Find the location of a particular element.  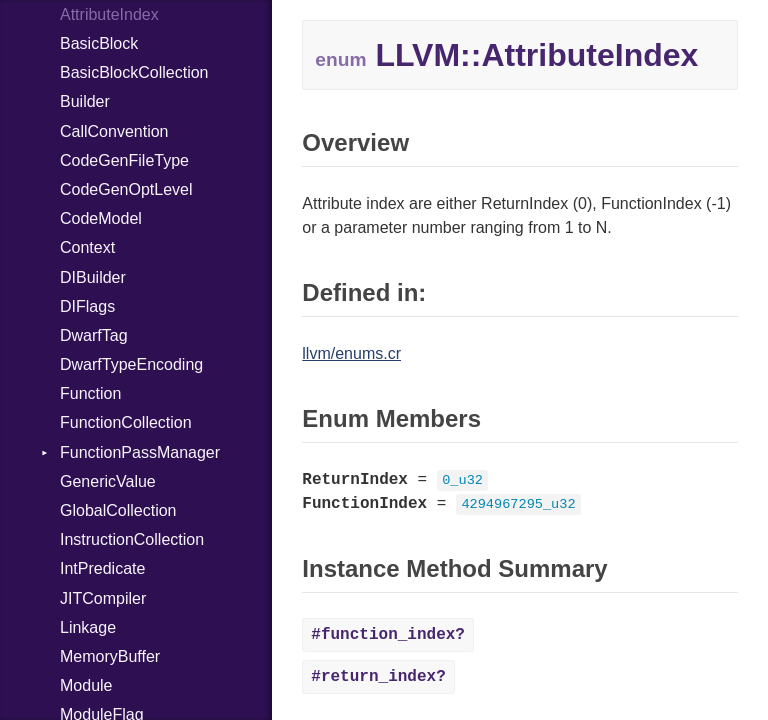

BasicBlock is located at coordinates (99, 43).